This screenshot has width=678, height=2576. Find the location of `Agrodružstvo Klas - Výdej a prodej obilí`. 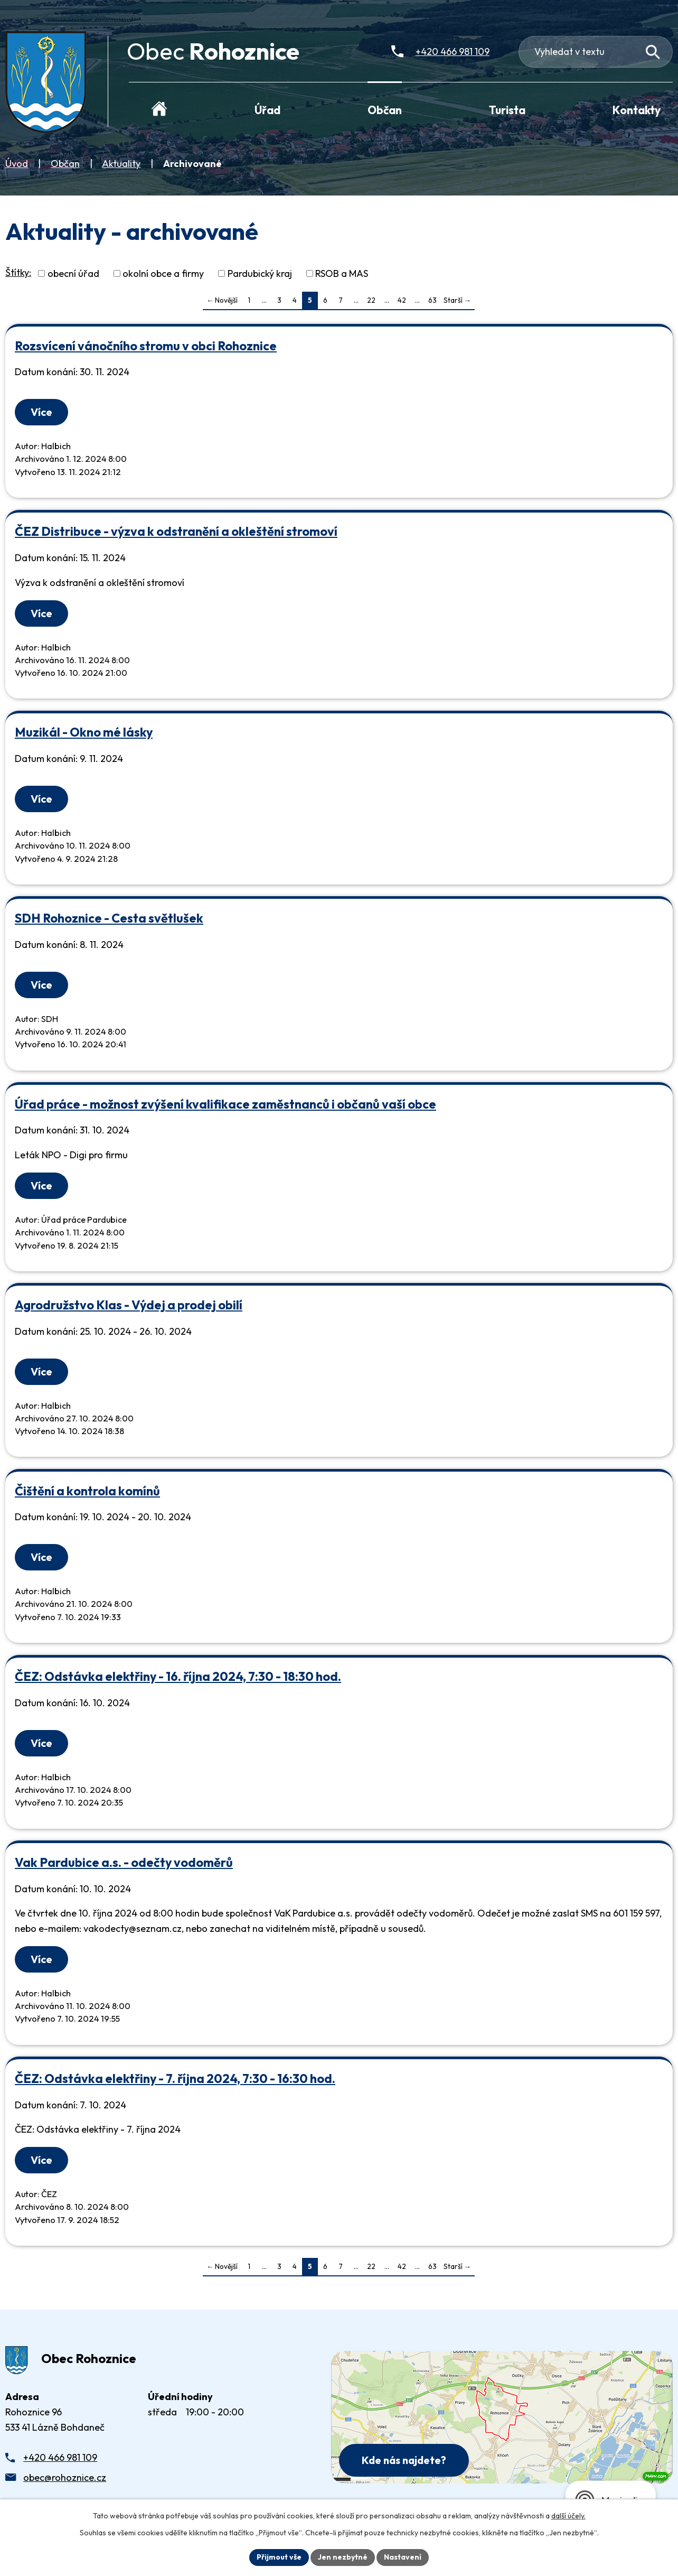

Agrodružstvo Klas - Výdej a prodej obilí is located at coordinates (128, 1305).